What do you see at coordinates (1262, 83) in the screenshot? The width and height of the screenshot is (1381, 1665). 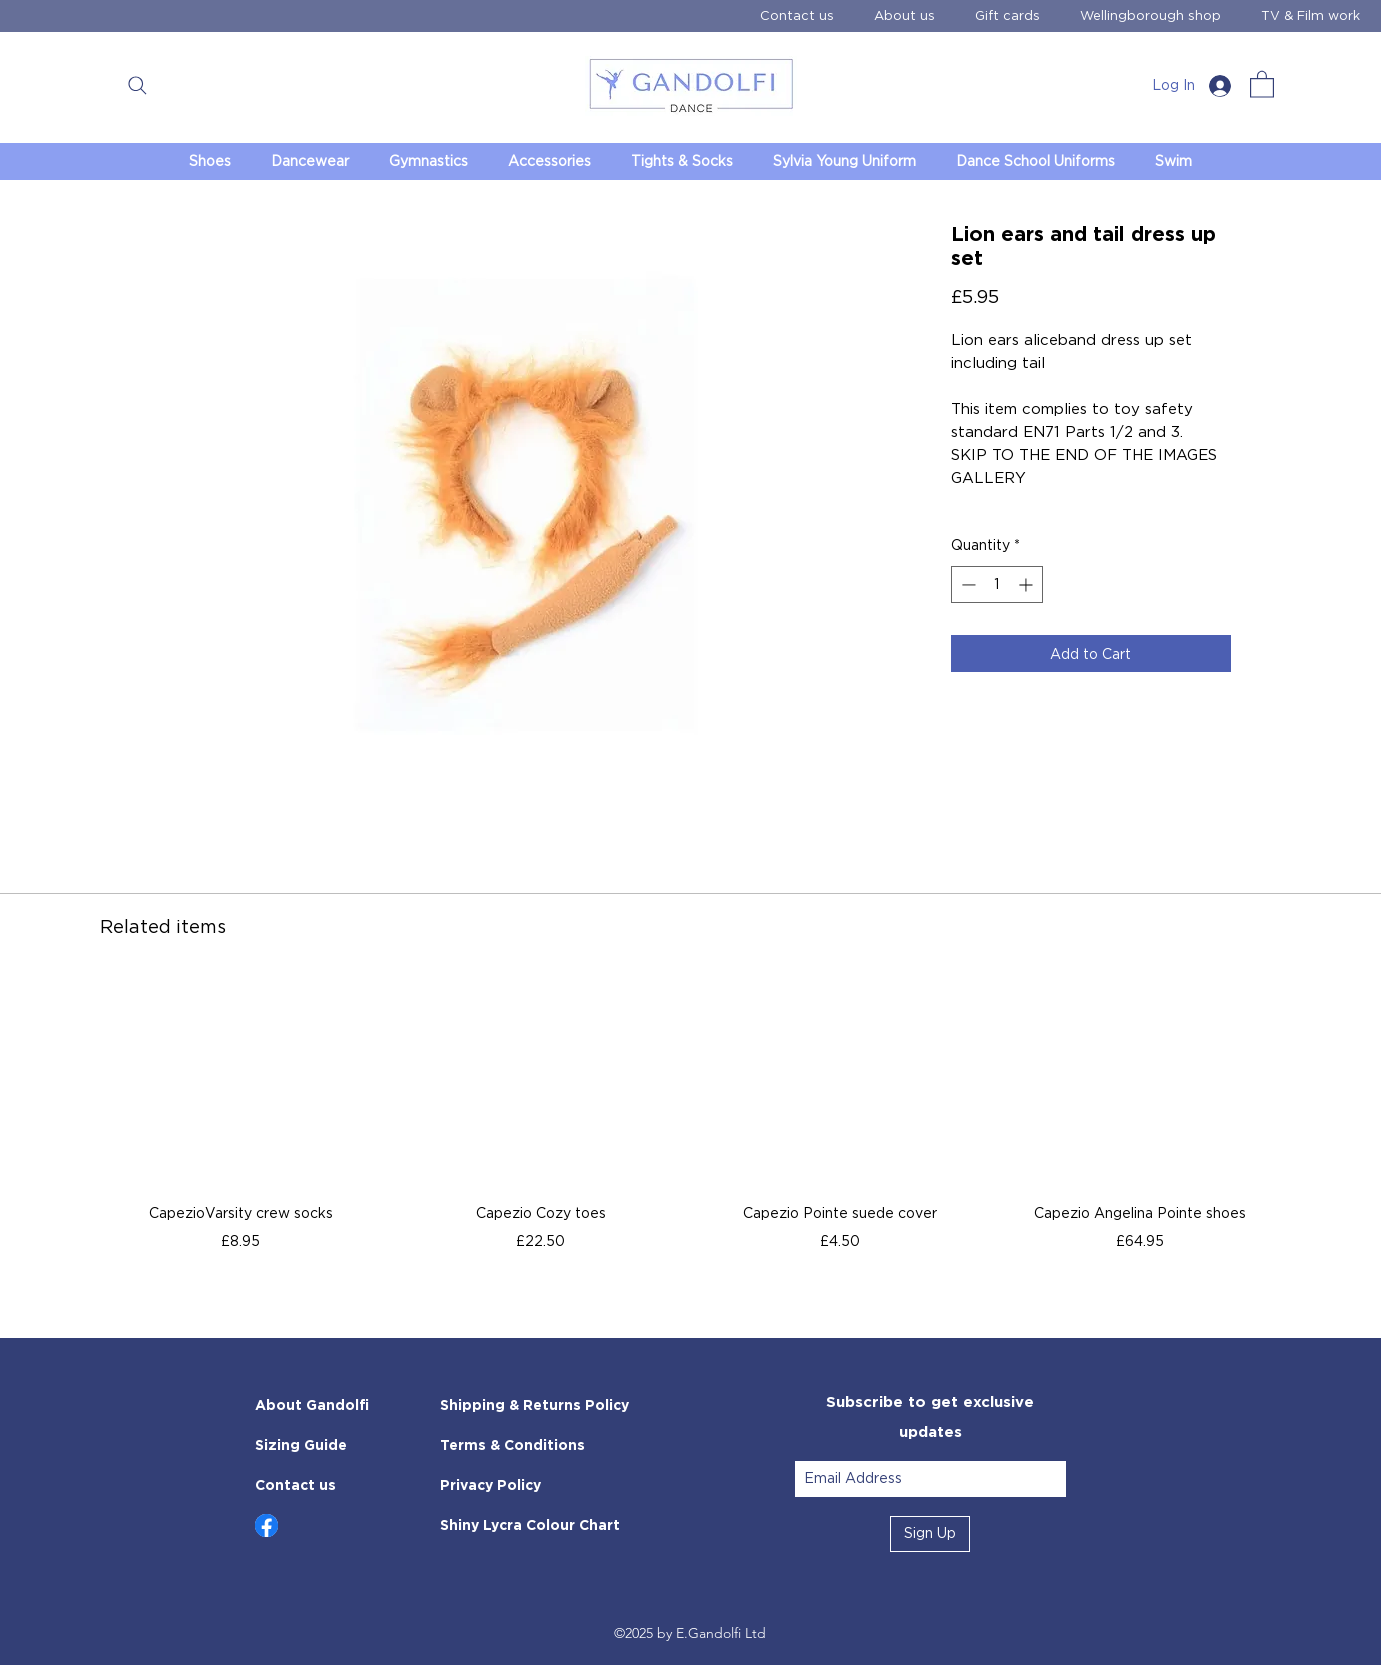 I see `[link]` at bounding box center [1262, 83].